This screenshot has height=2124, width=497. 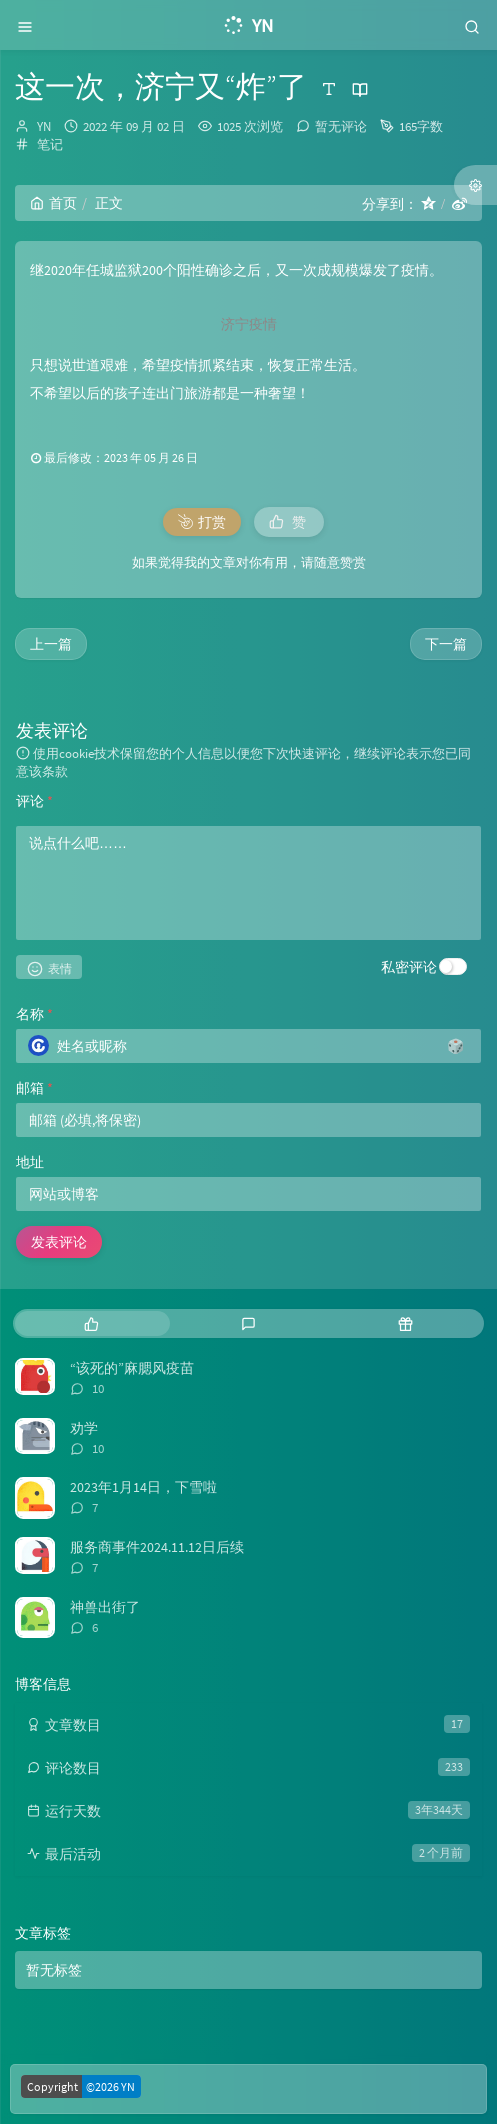 What do you see at coordinates (157, 1547) in the screenshot?
I see `服务商事件2024.11.12日后续` at bounding box center [157, 1547].